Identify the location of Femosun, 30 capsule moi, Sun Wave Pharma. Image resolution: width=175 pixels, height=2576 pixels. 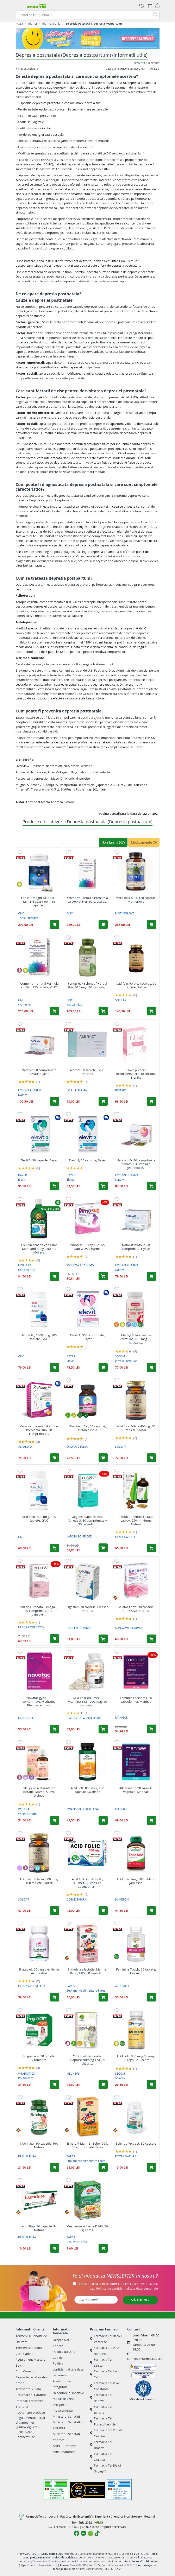
(87, 1246).